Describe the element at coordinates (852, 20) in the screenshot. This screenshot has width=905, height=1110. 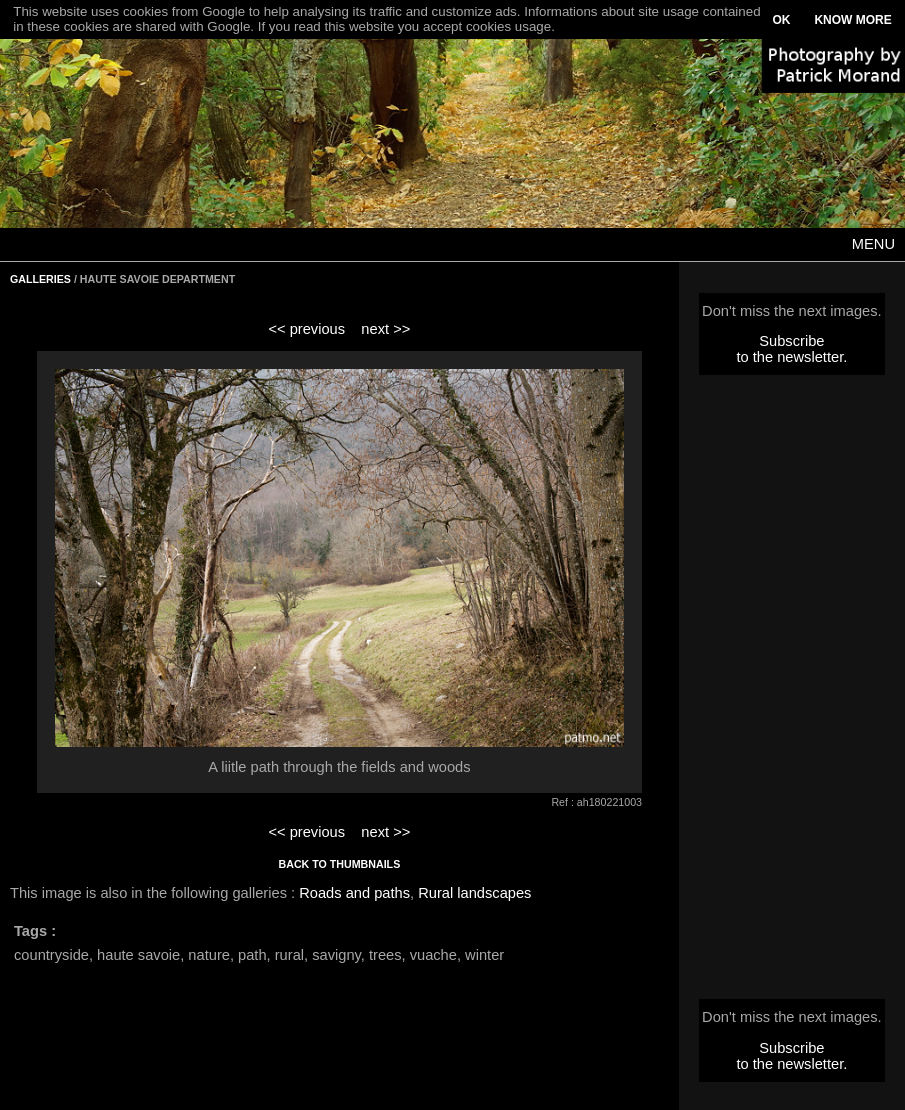
I see `KNOW MORE` at that location.